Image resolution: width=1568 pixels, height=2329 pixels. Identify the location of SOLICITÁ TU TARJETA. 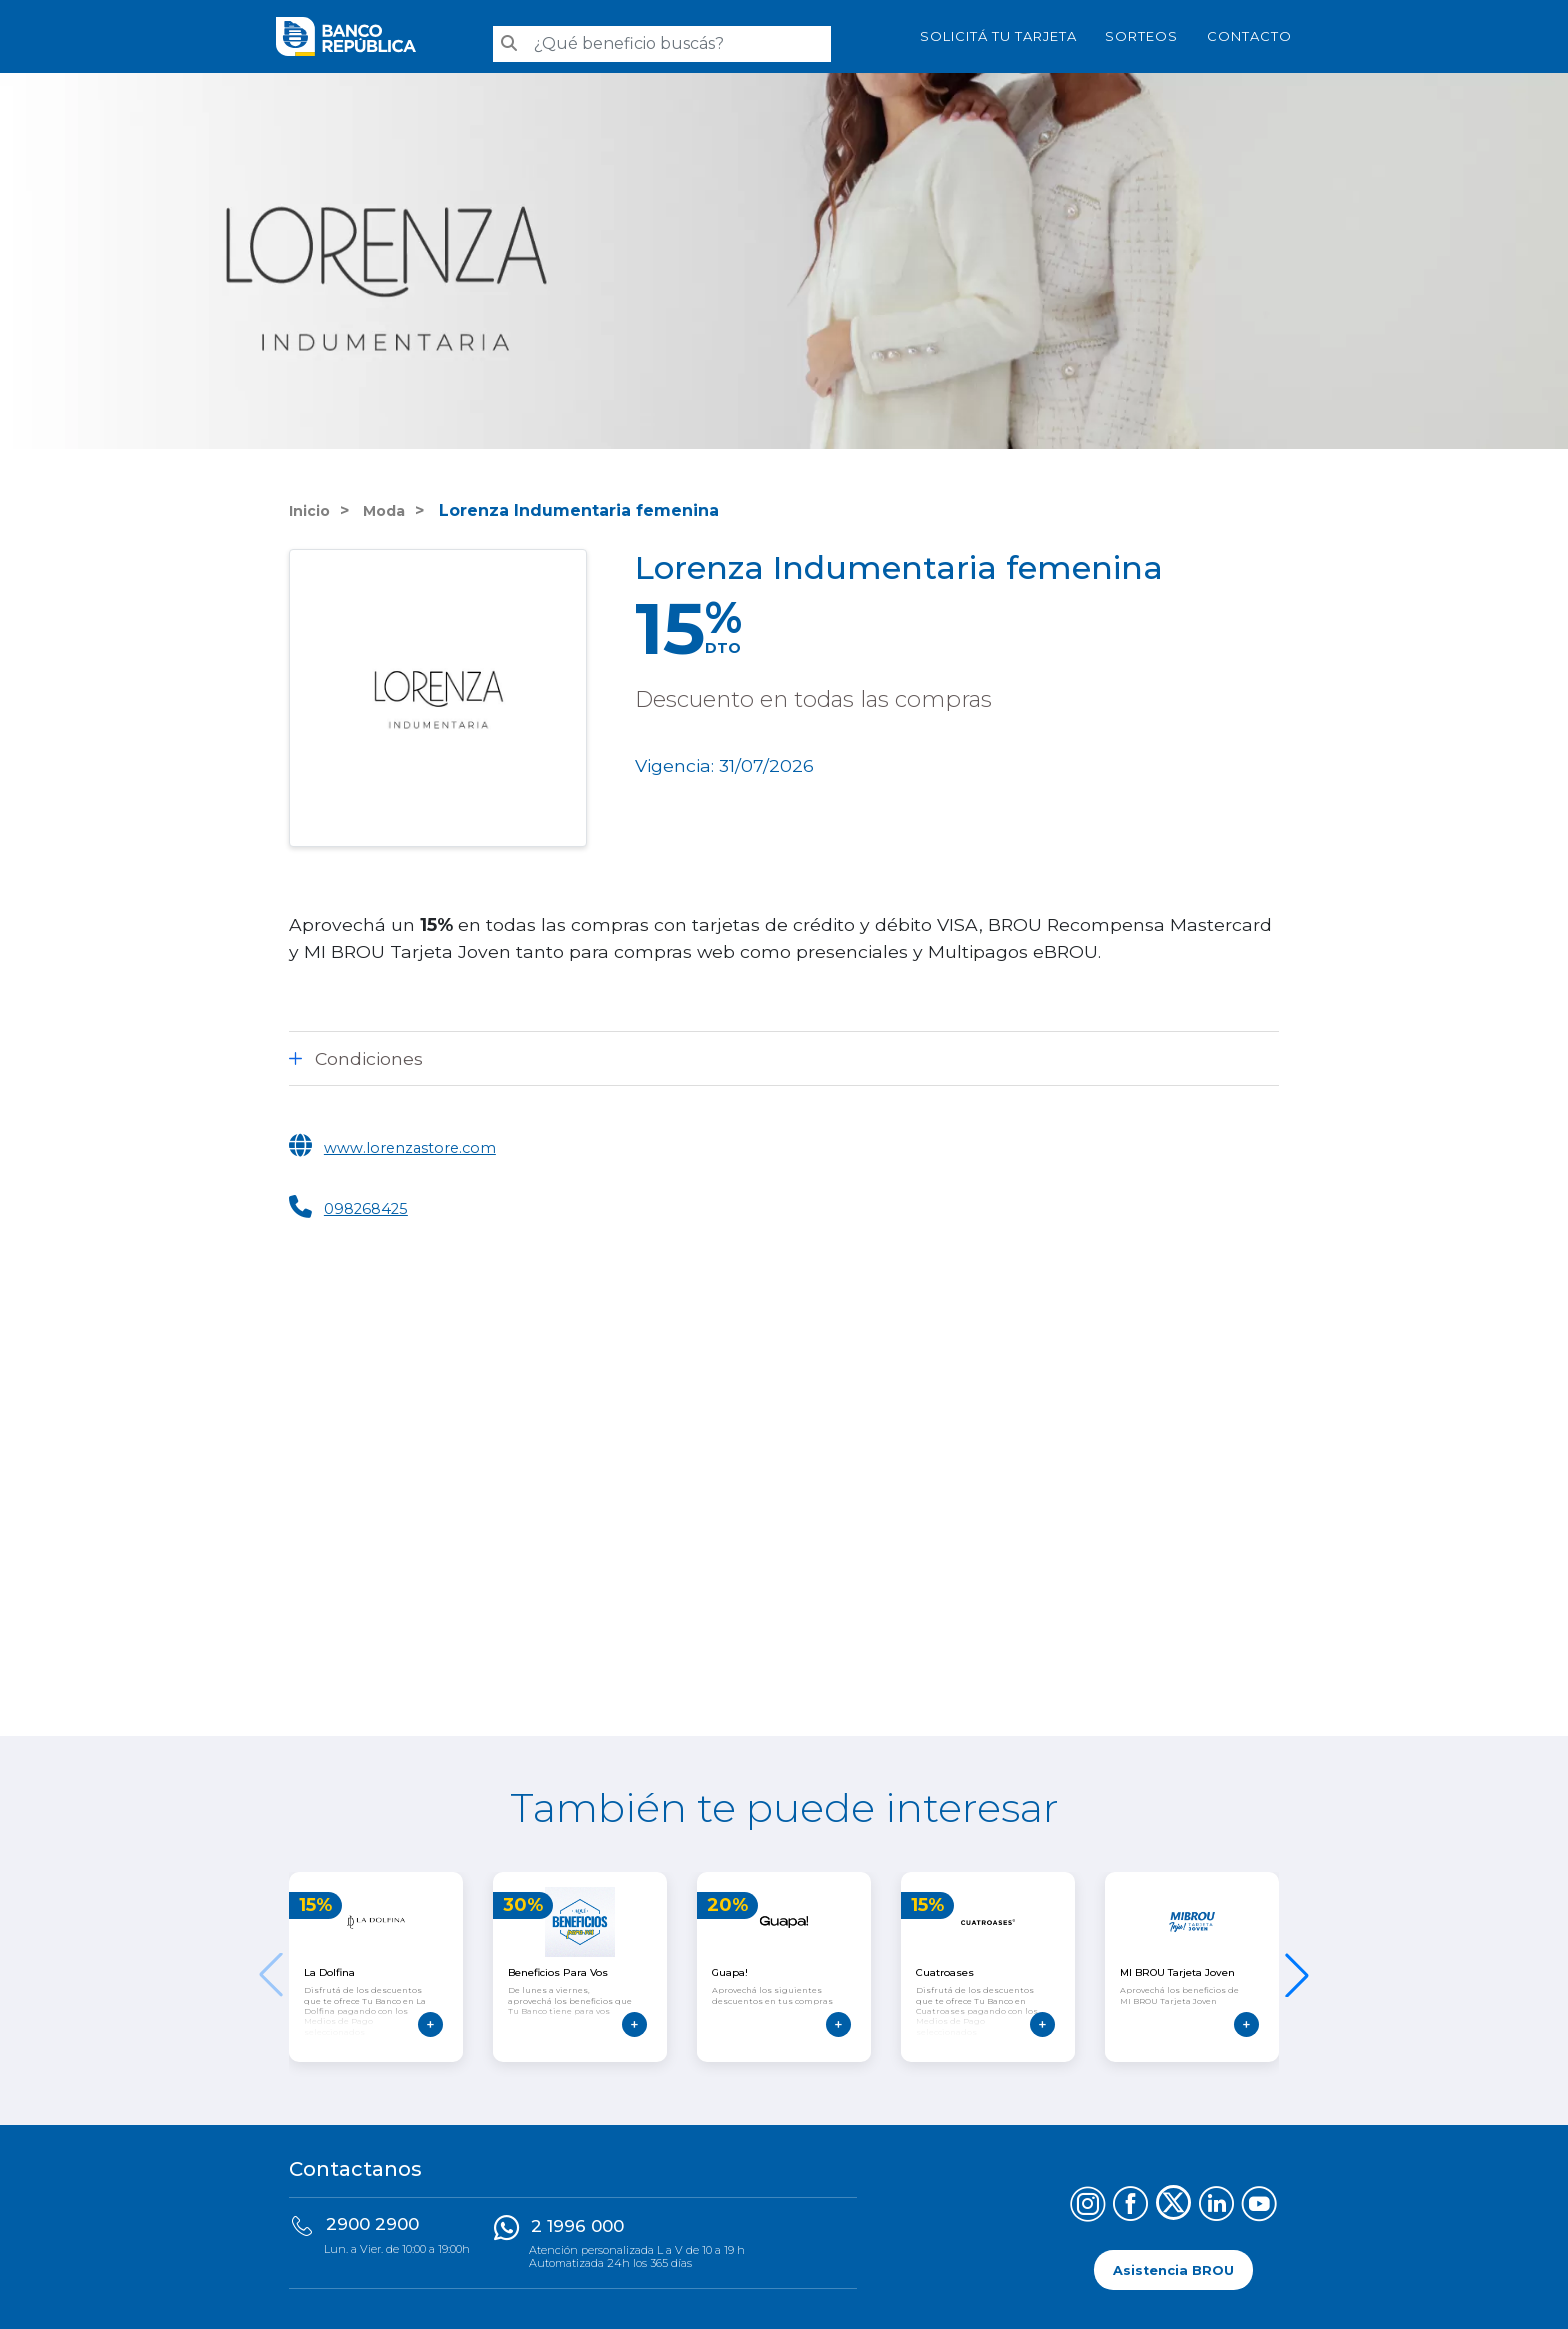
(998, 32).